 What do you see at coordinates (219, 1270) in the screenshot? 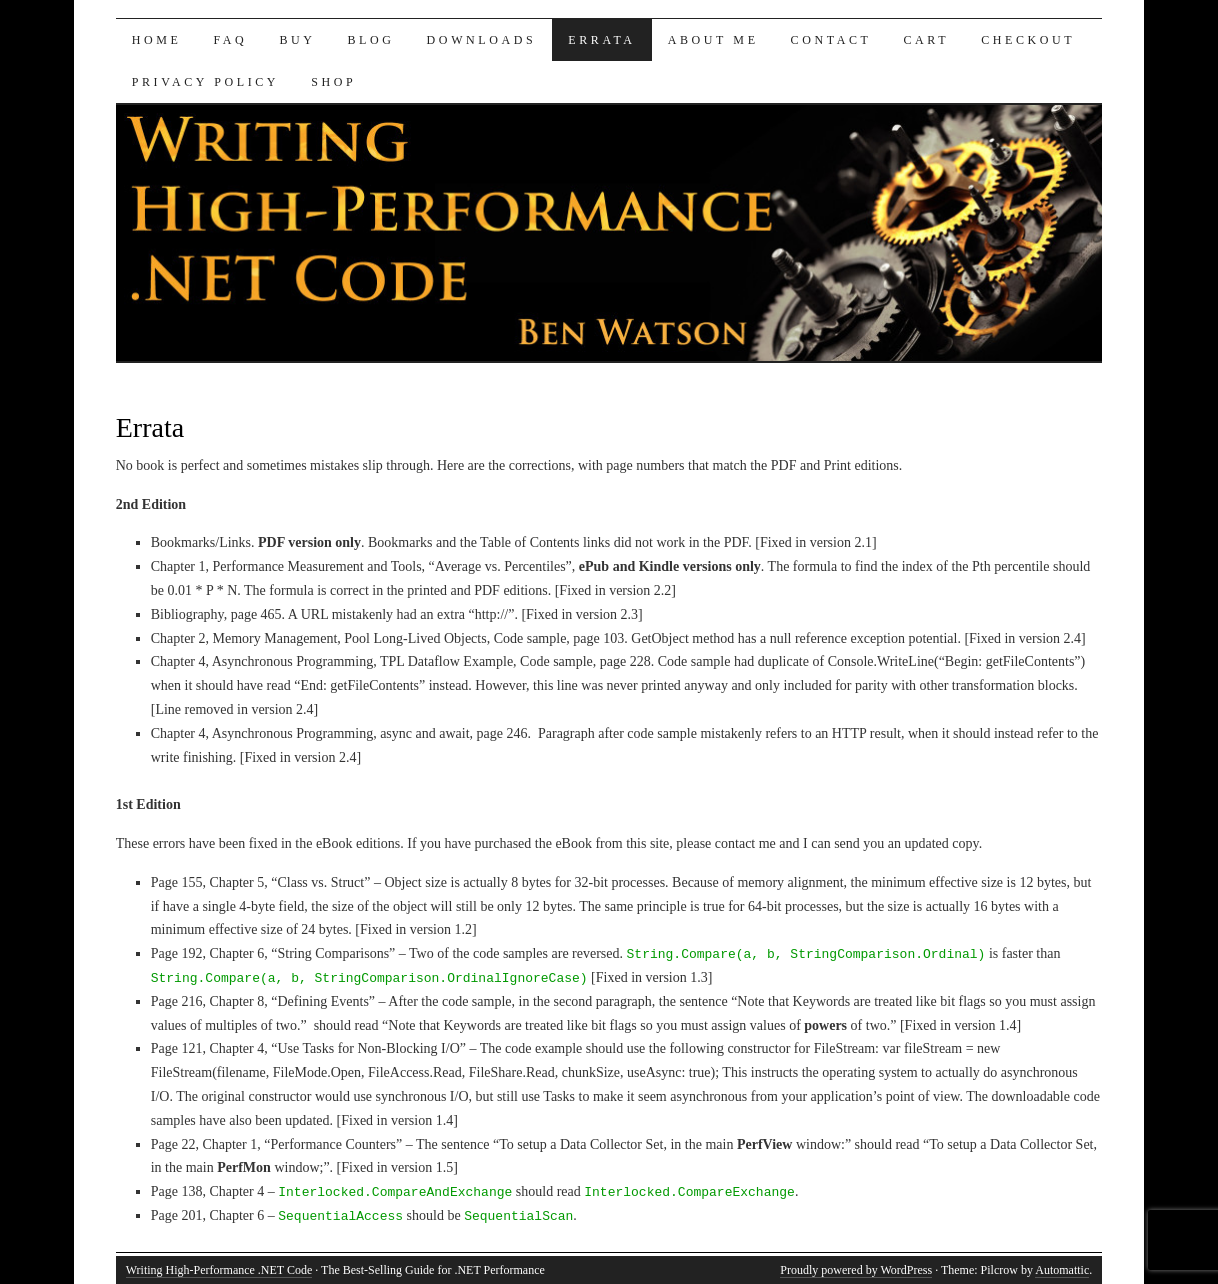
I see `Writing High-Performance .NET Code` at bounding box center [219, 1270].